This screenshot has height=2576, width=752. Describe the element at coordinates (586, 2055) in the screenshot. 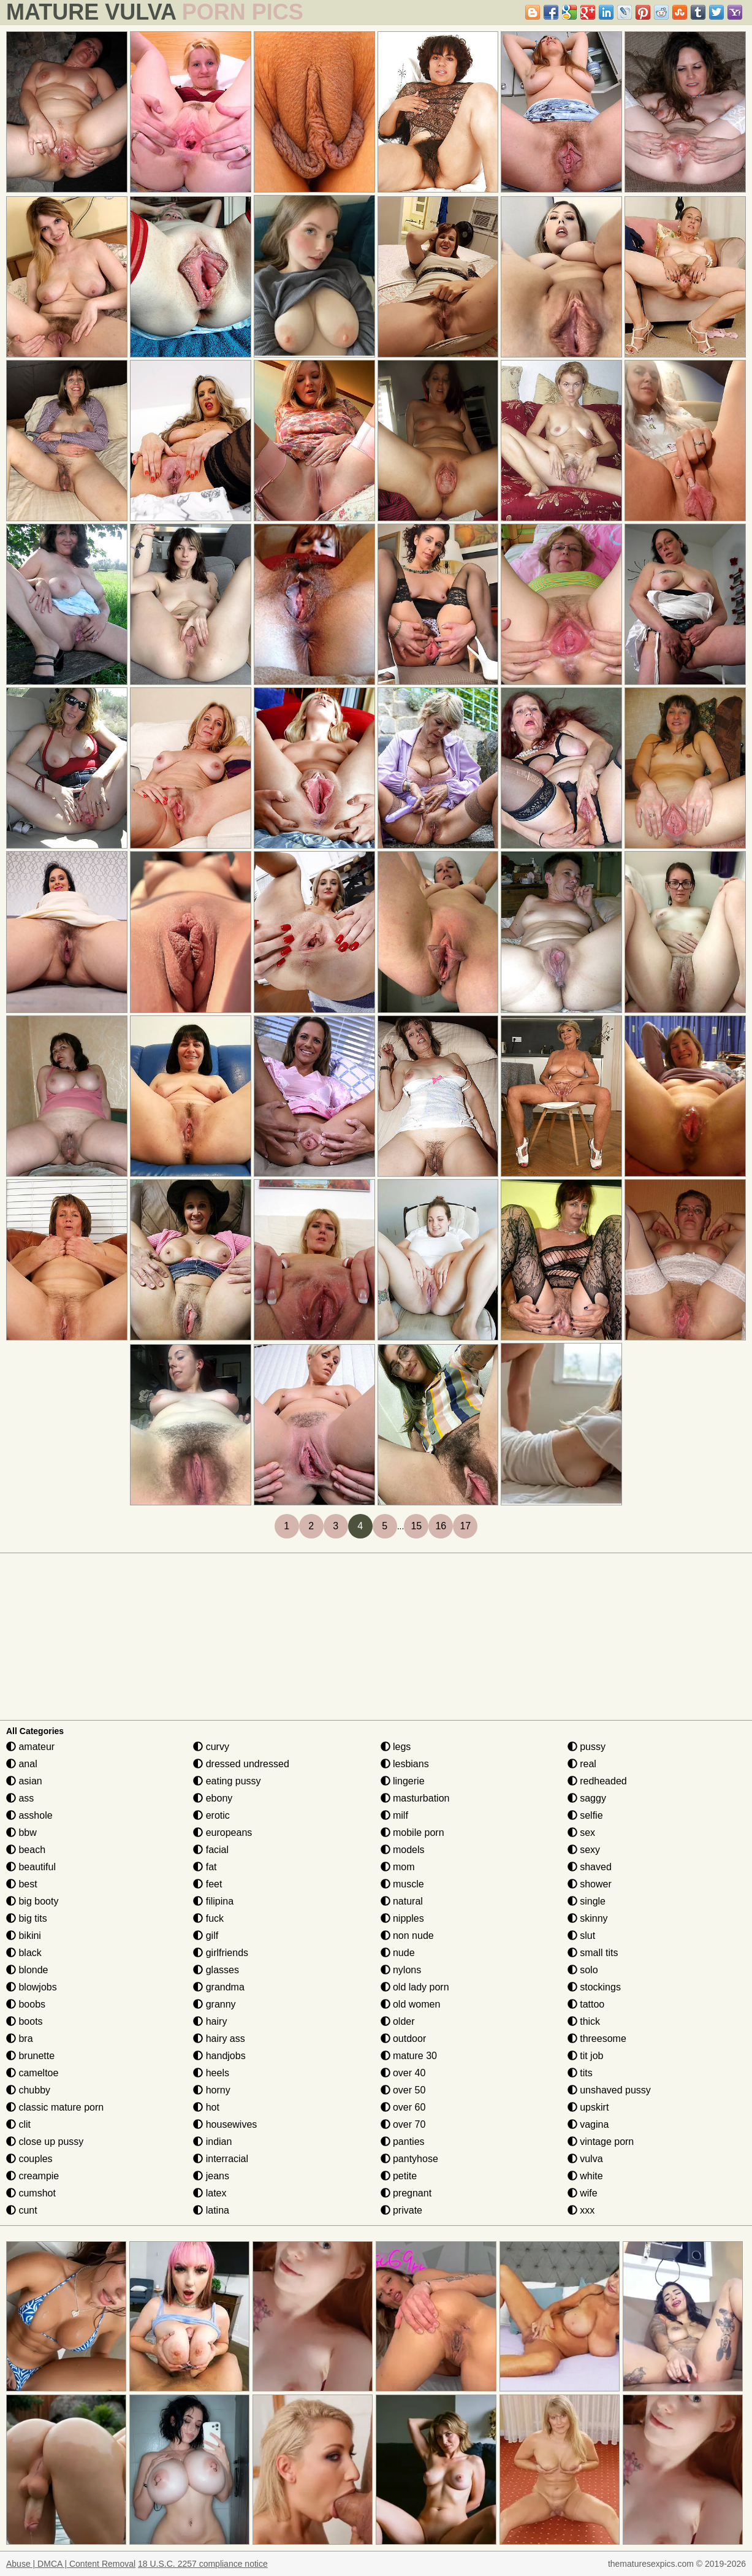

I see `tit job` at that location.